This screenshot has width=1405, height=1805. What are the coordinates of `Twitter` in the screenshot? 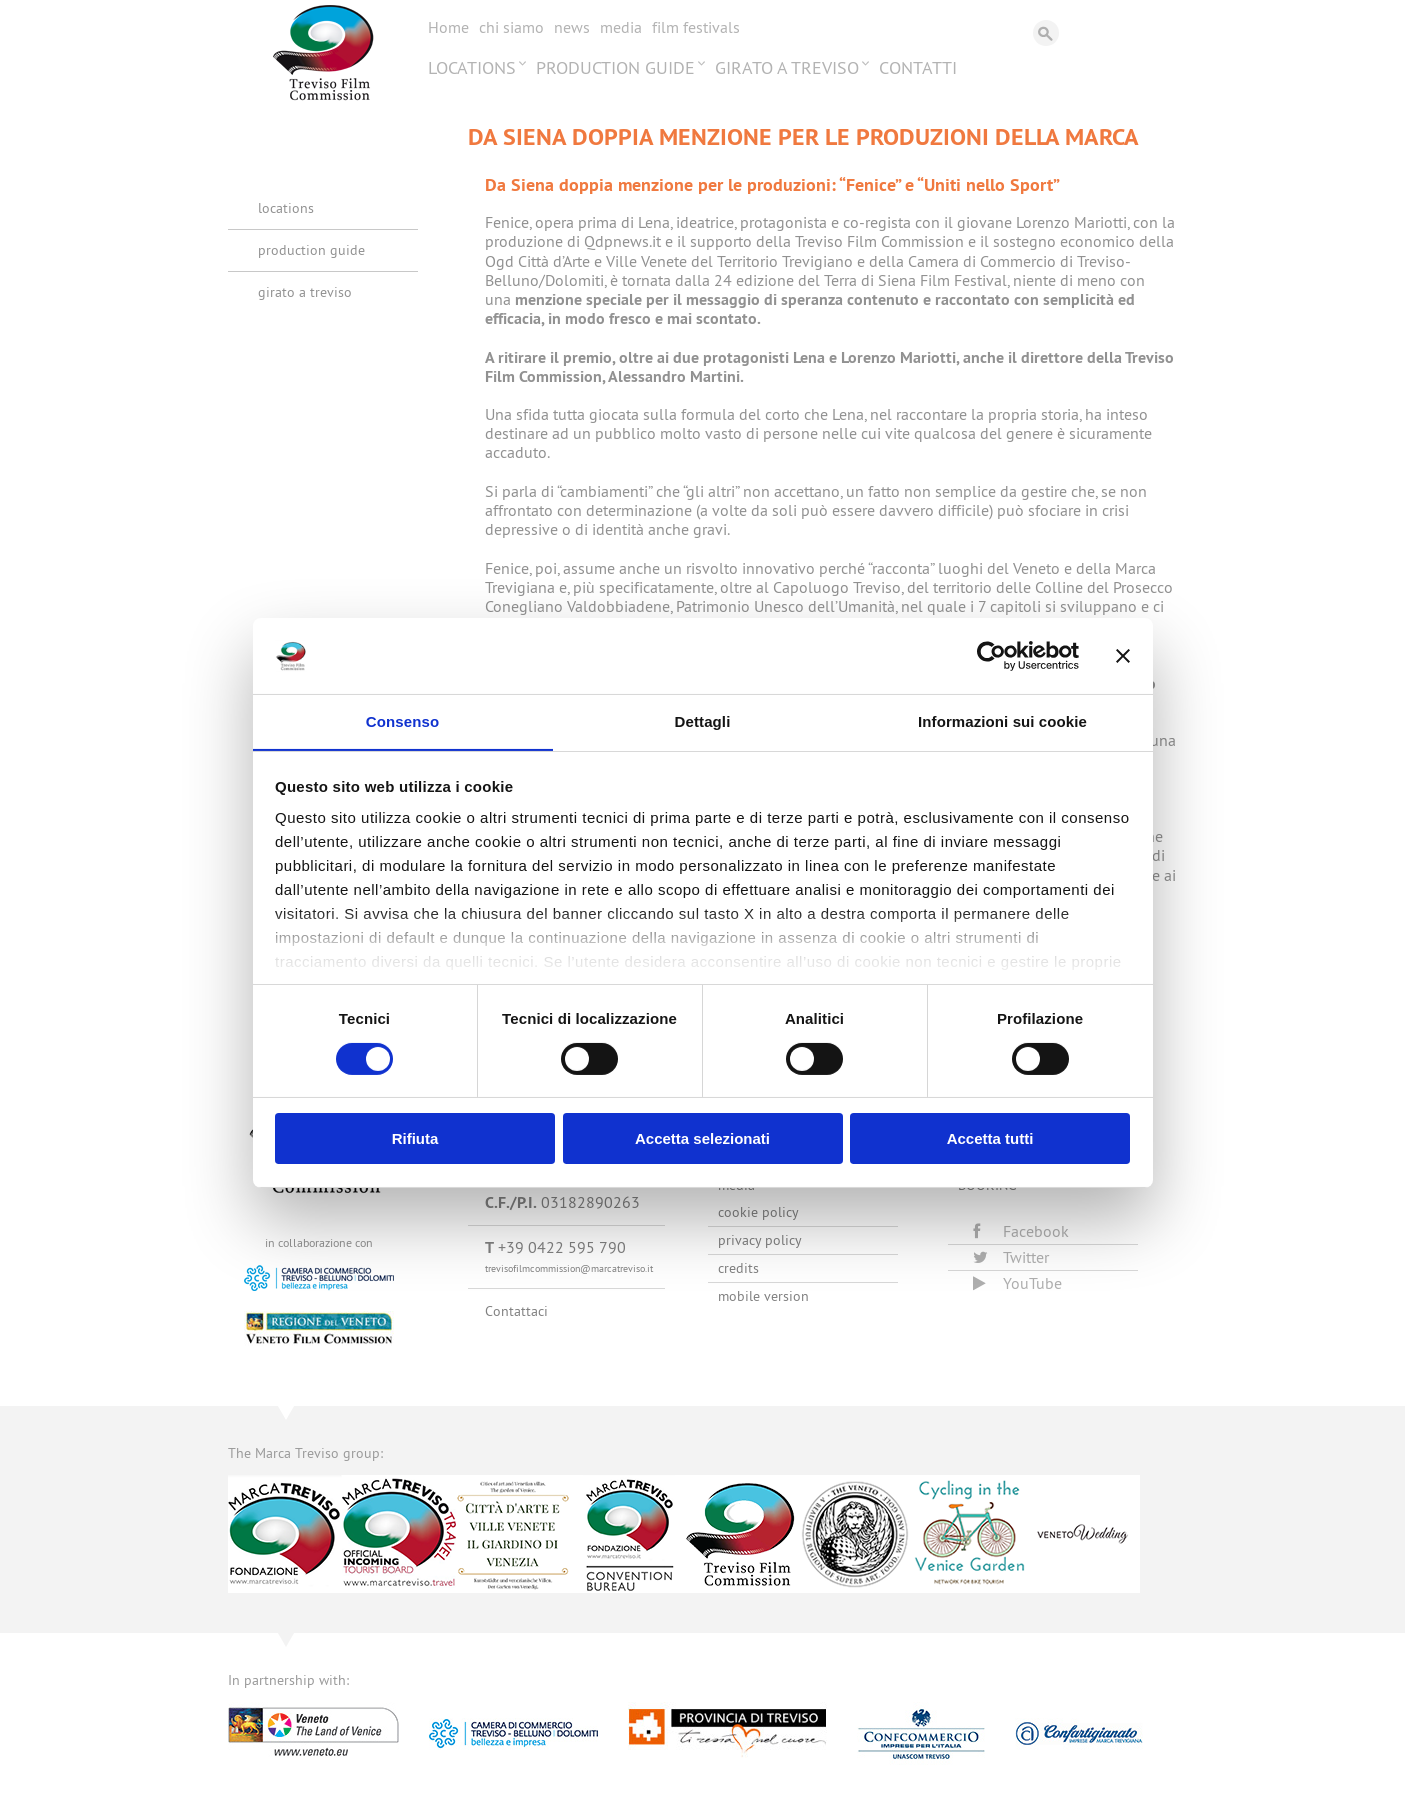 It's located at (1011, 1257).